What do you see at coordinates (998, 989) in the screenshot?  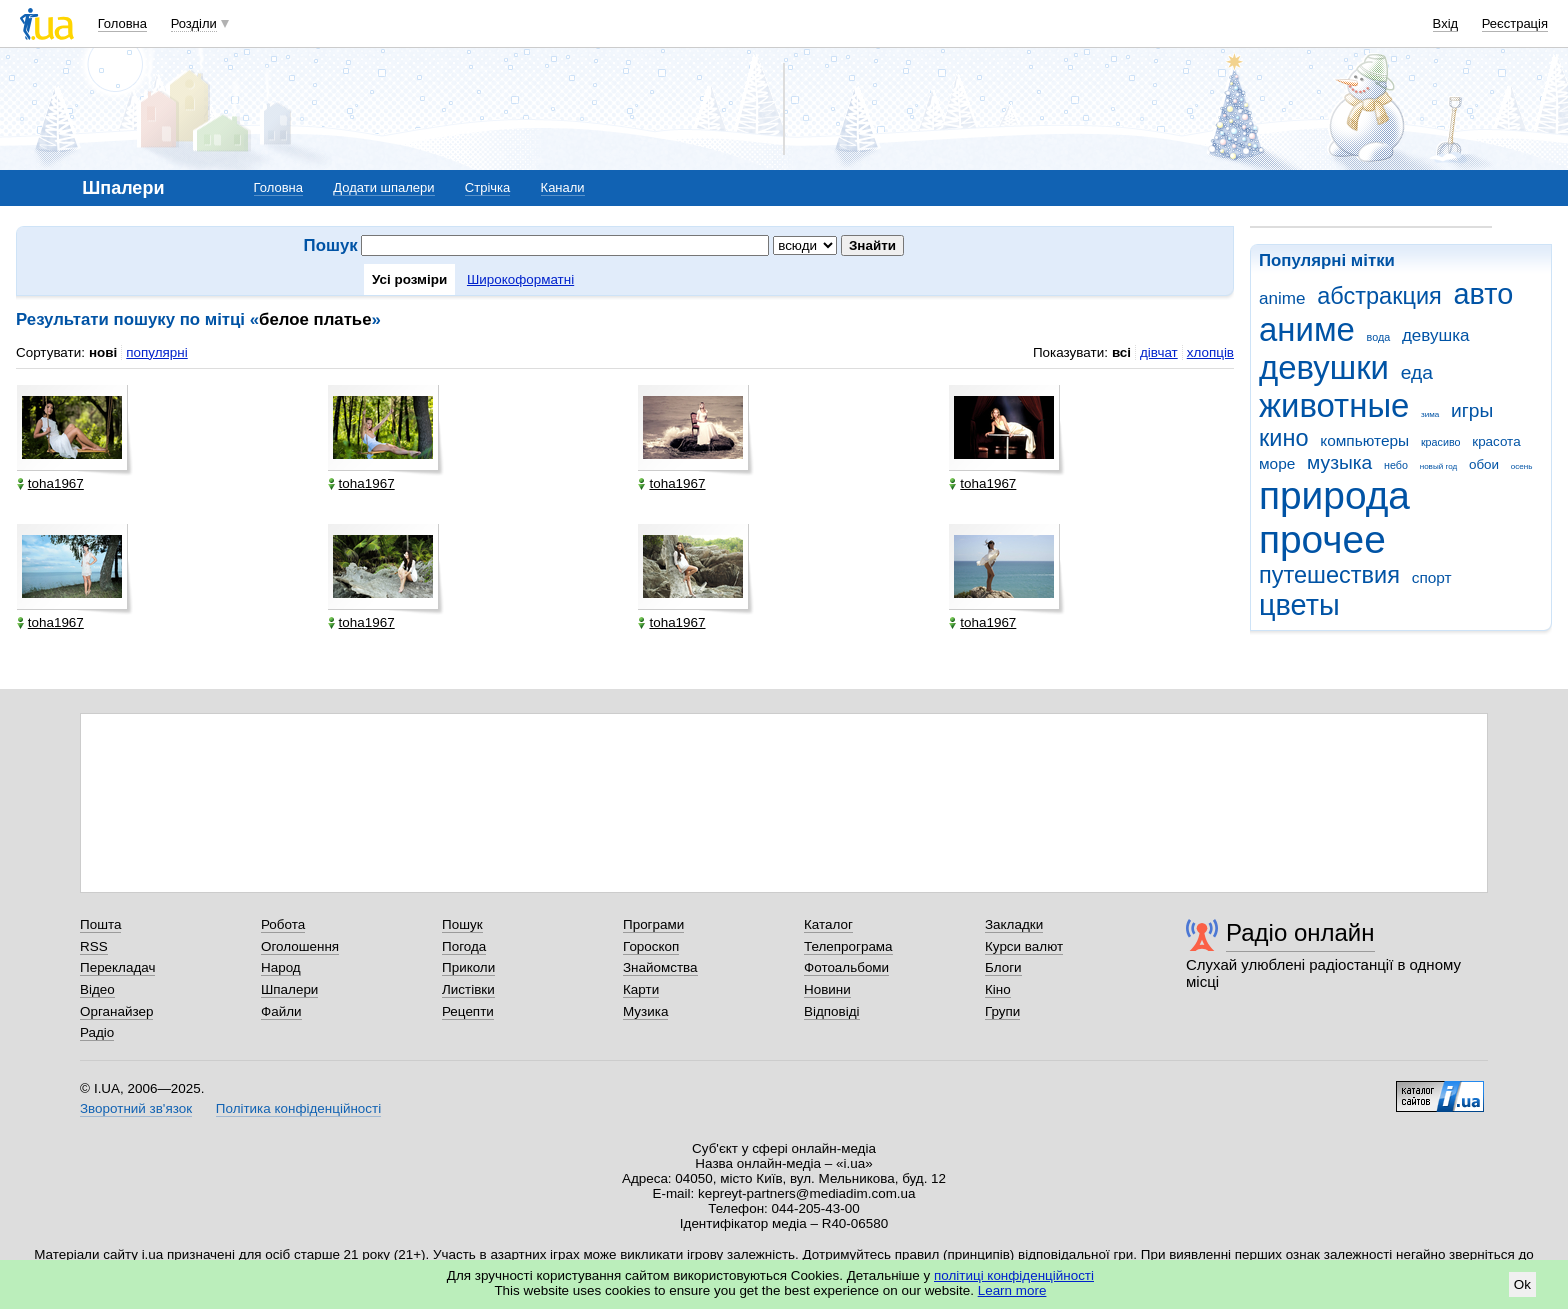 I see `Кіно` at bounding box center [998, 989].